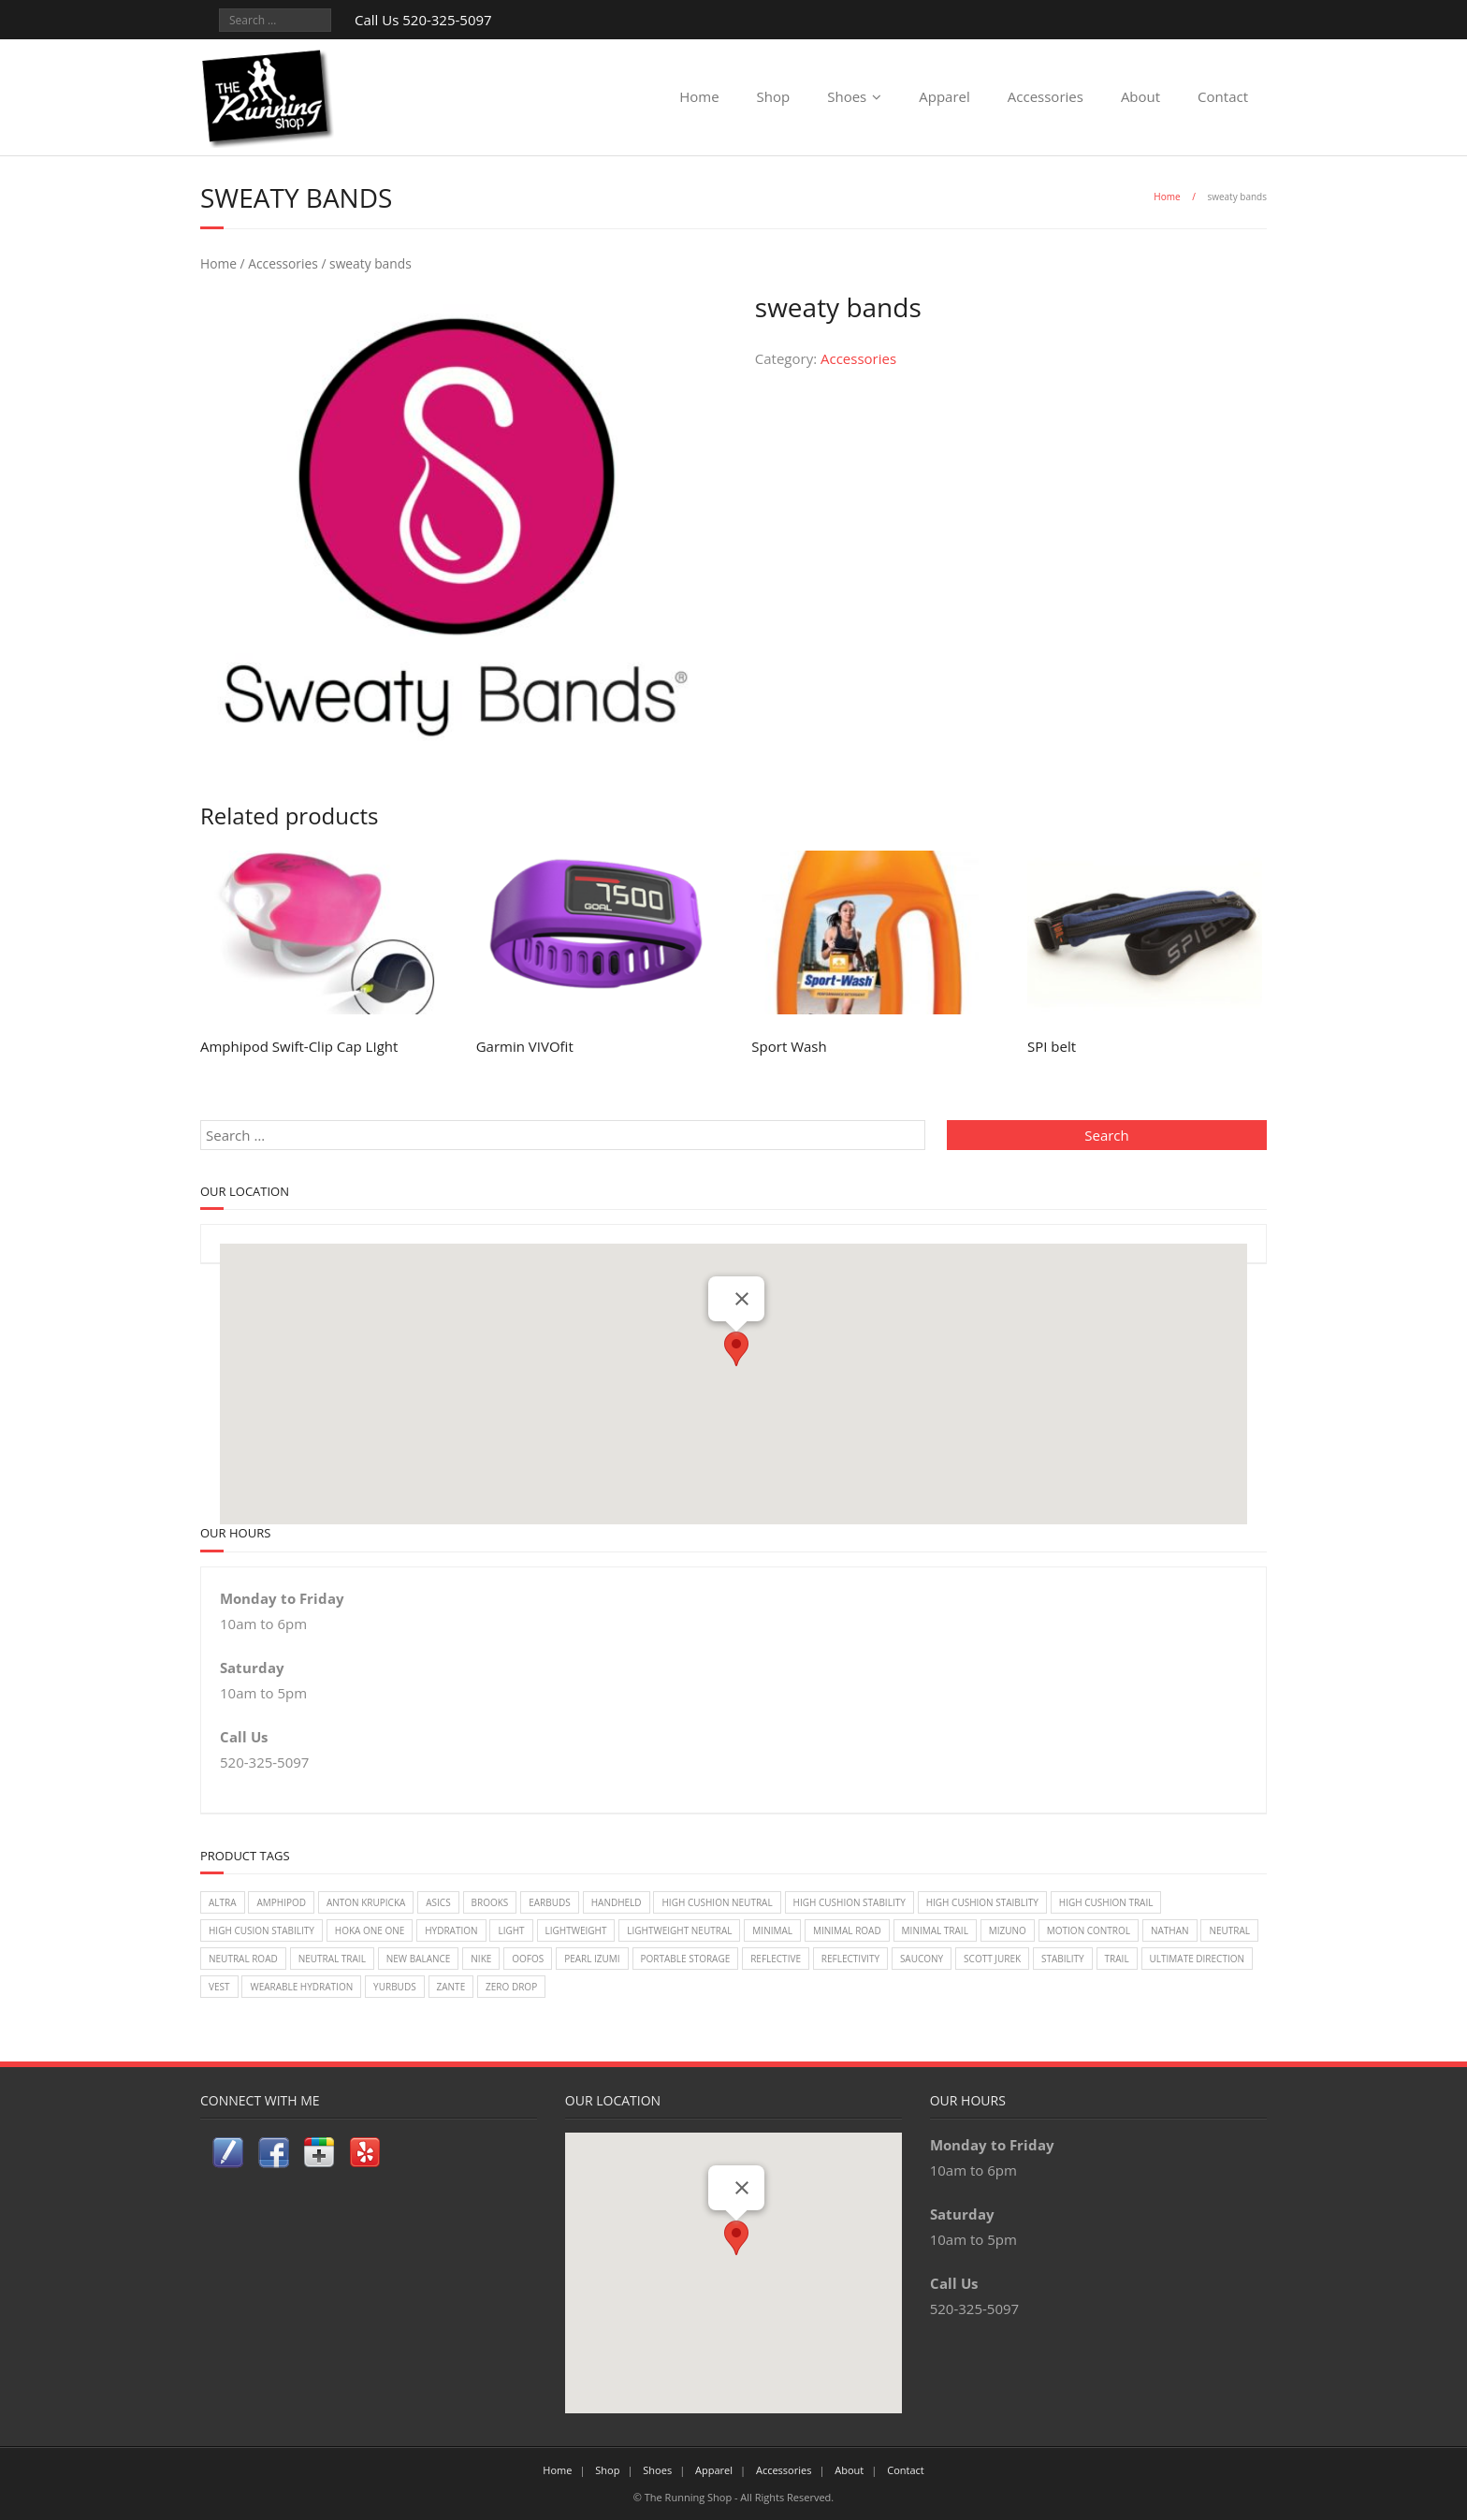 The height and width of the screenshot is (2520, 1467). I want to click on High Cusion Stability [High Cusion Stability (4 items)], so click(261, 1930).